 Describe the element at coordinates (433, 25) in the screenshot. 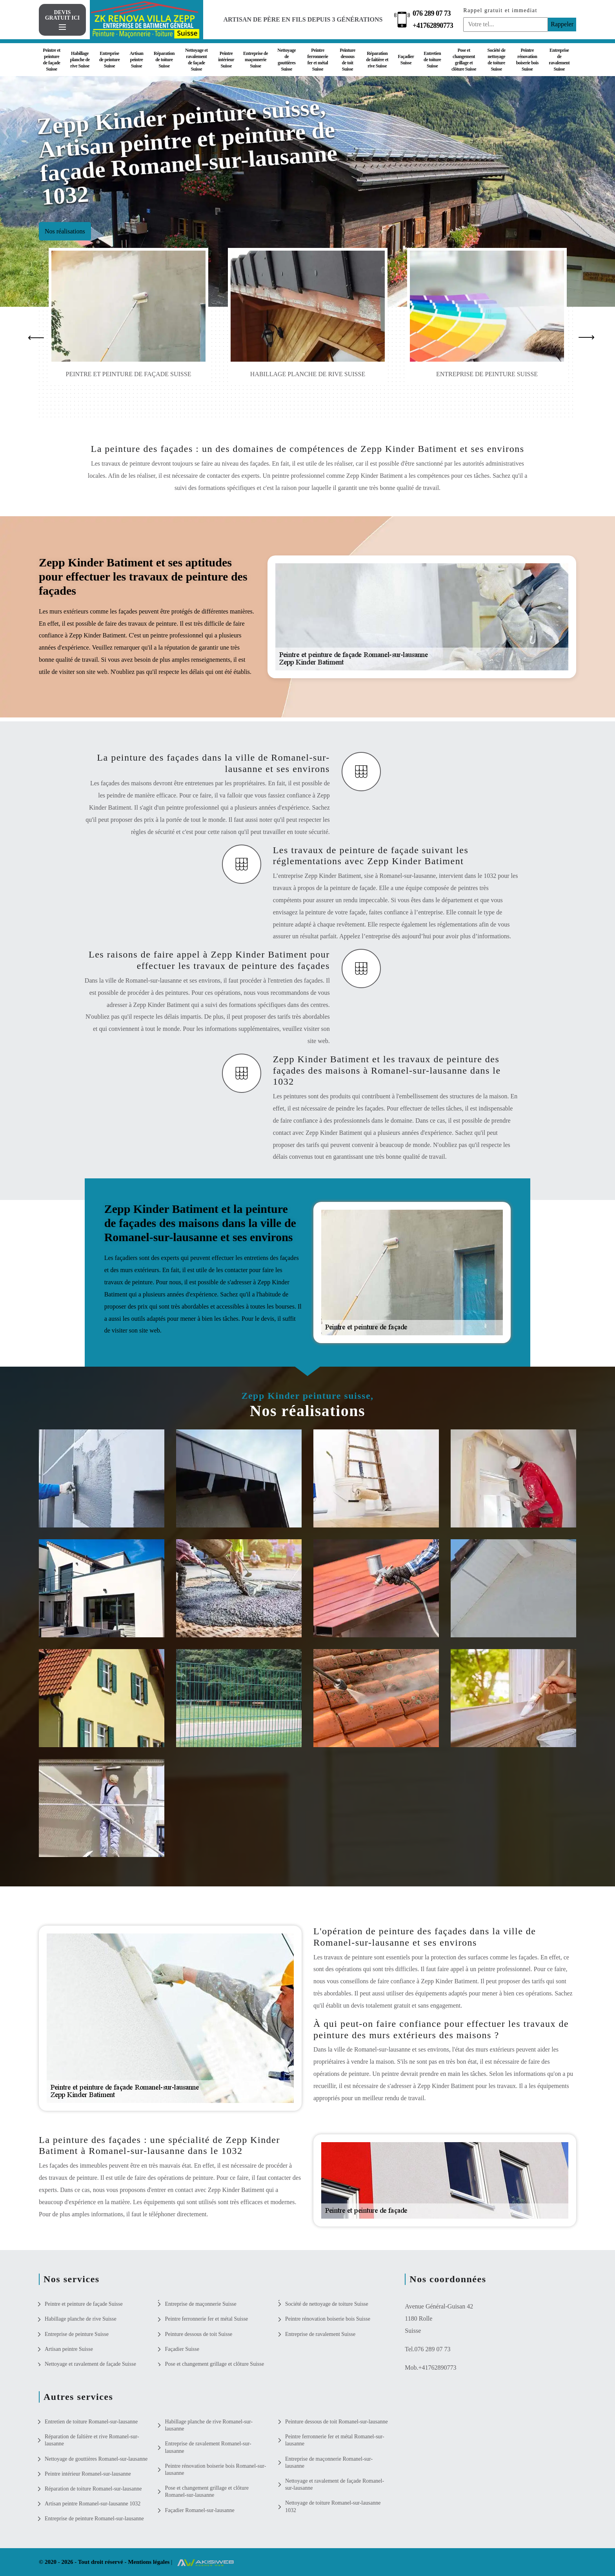

I see `+41762890773` at that location.